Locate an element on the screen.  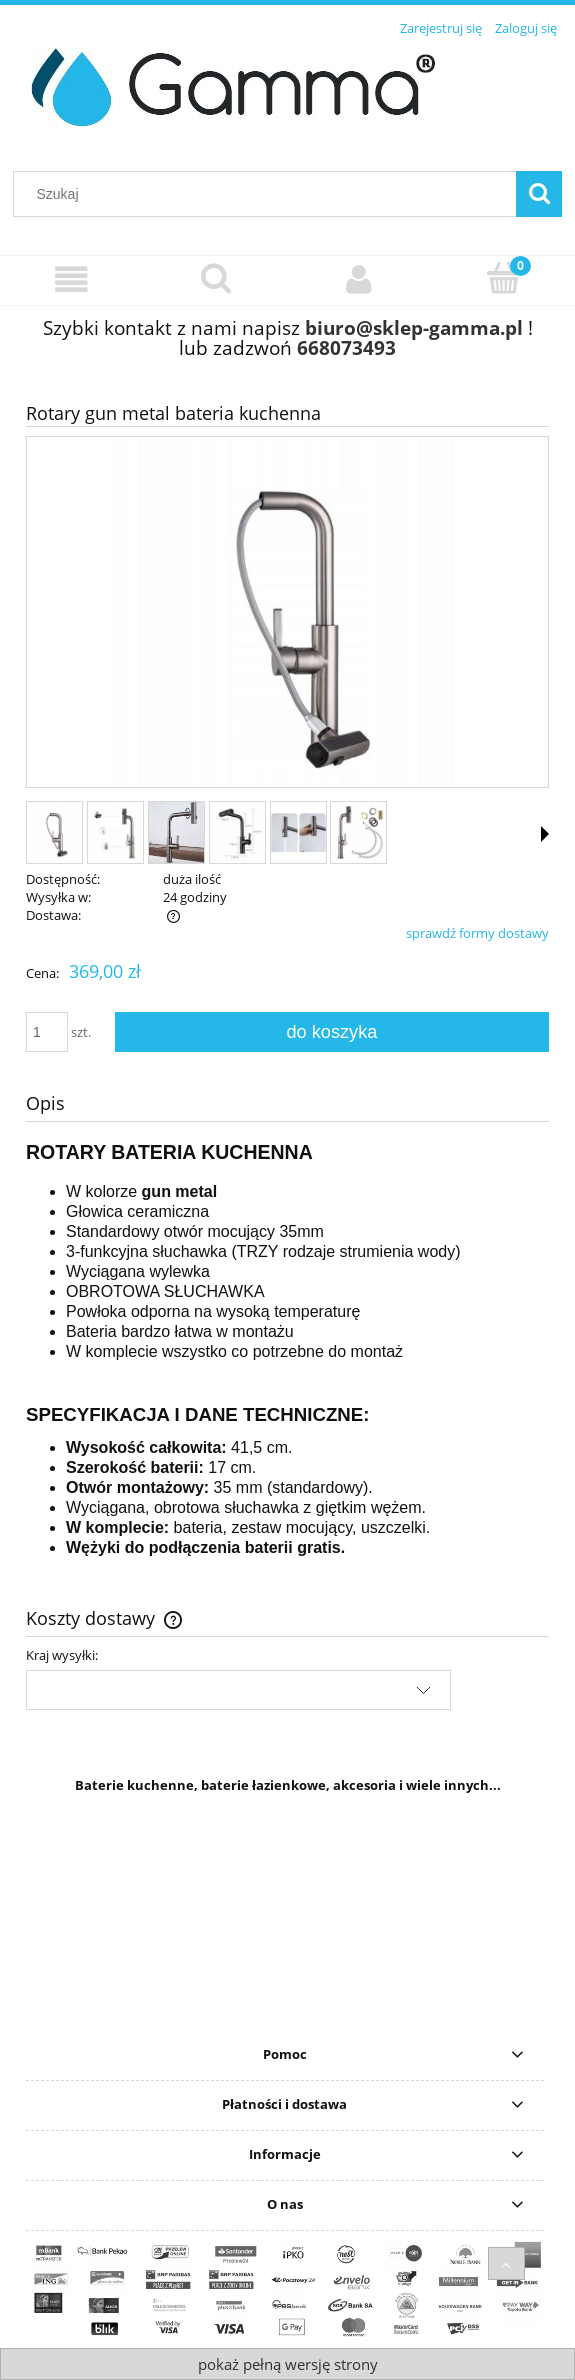
[Szukaj w sklepie] is located at coordinates (269, 194).